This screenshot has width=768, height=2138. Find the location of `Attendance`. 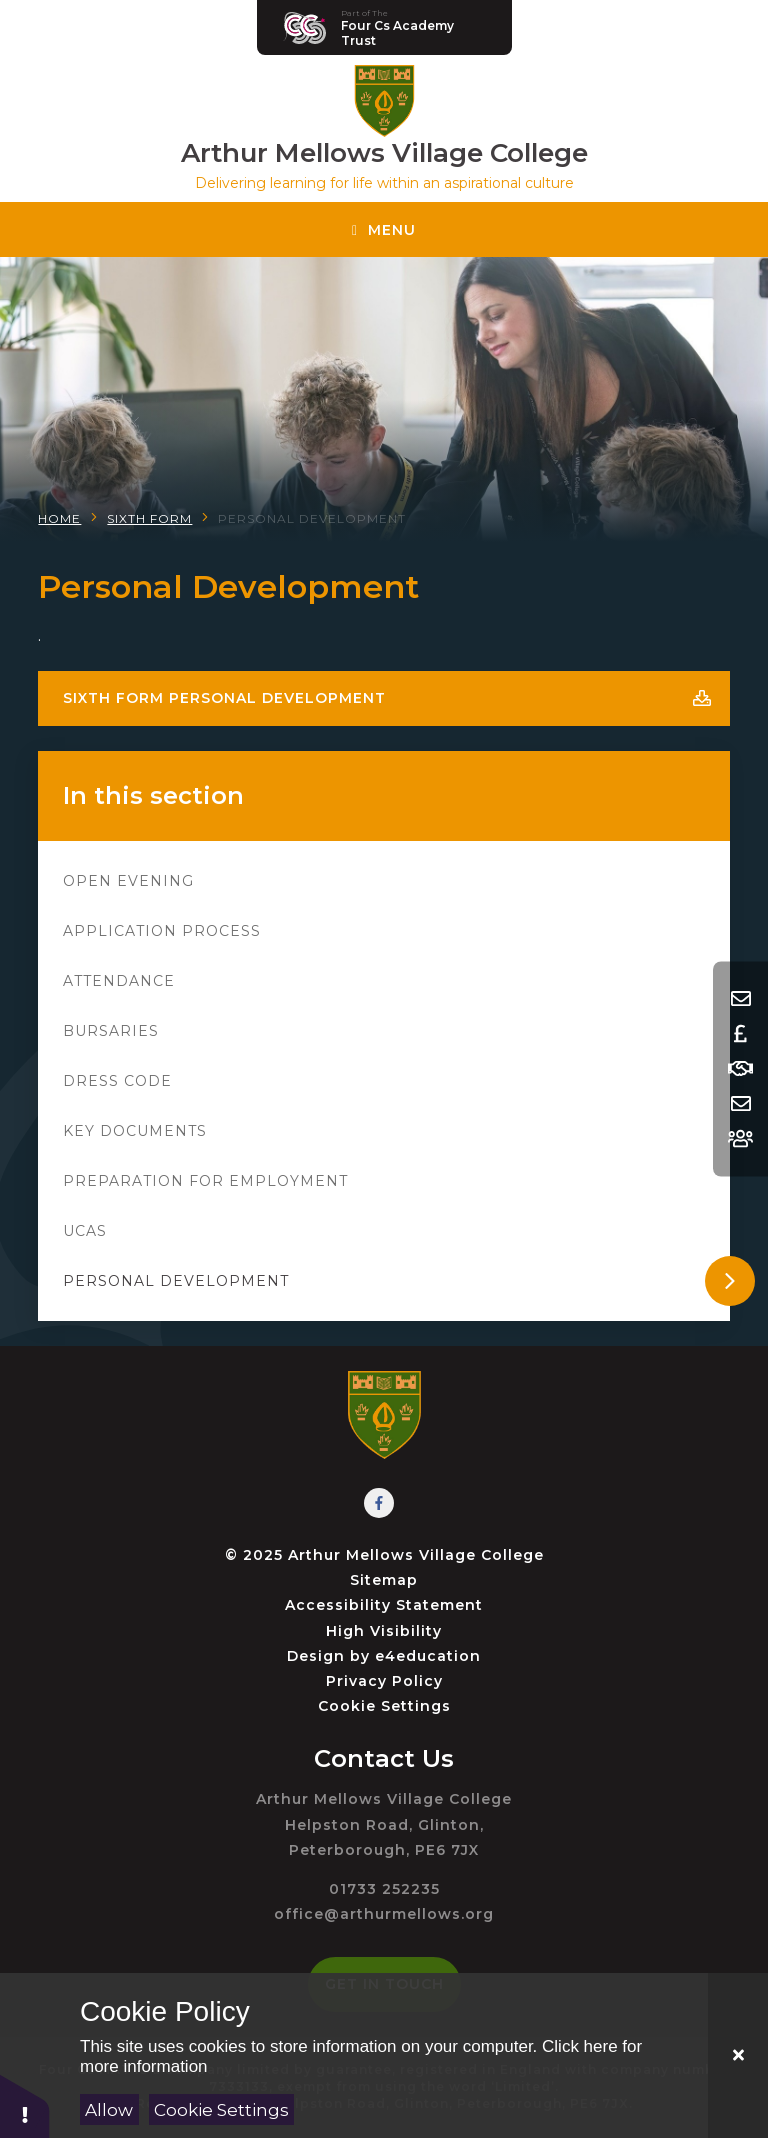

Attendance is located at coordinates (119, 981).